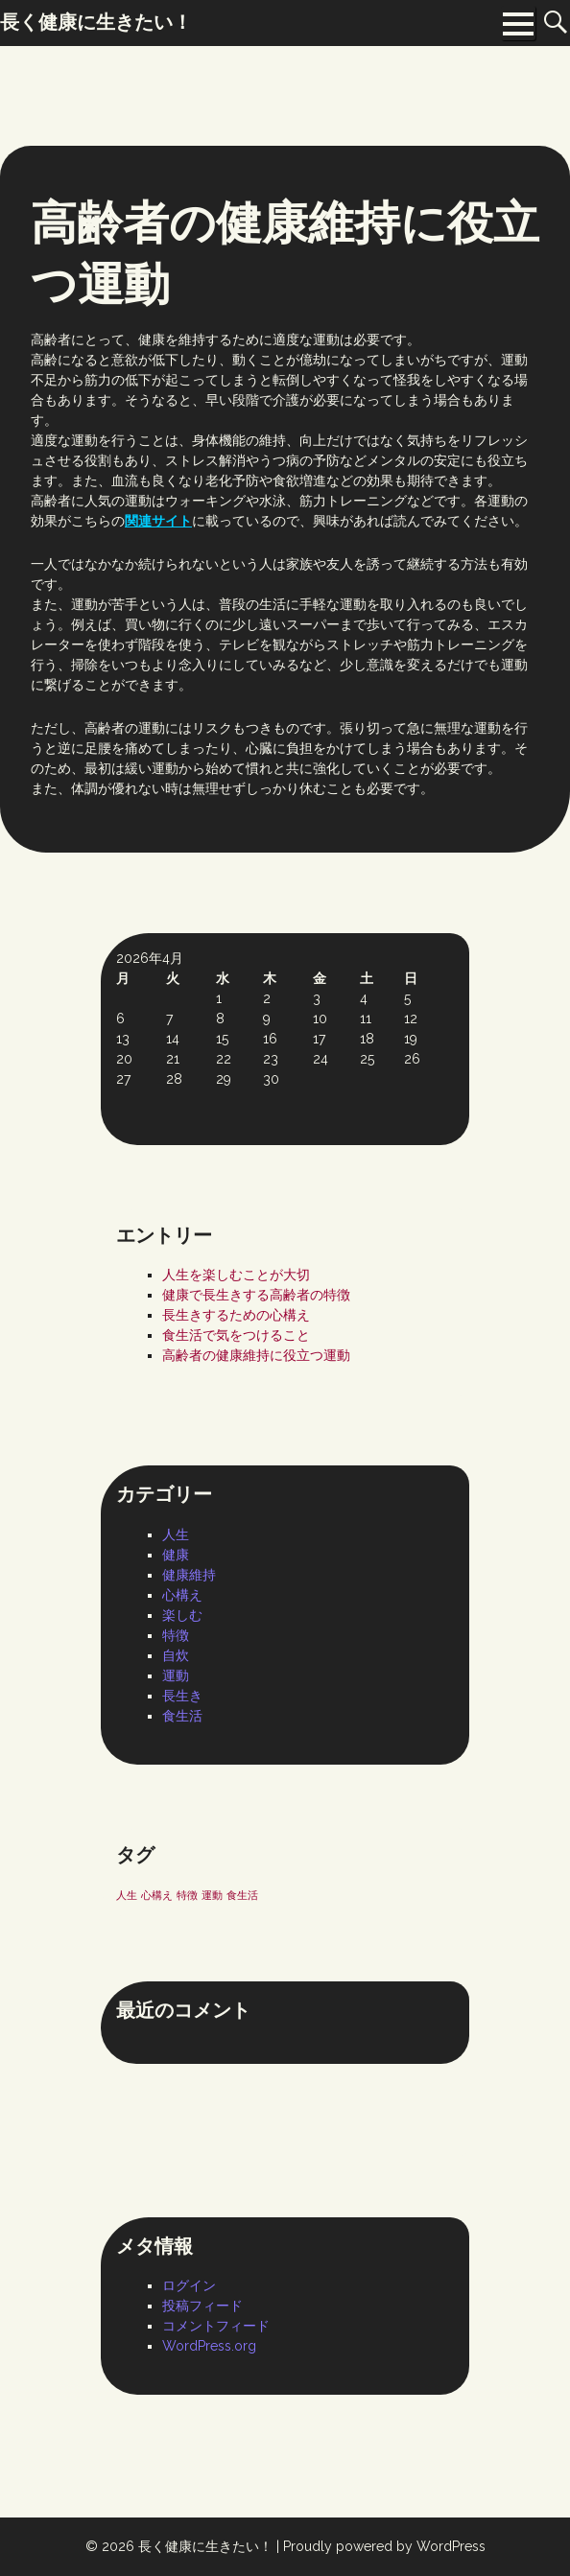 The width and height of the screenshot is (570, 2576). I want to click on 特徴 [特徴 (1個の項目)], so click(187, 1895).